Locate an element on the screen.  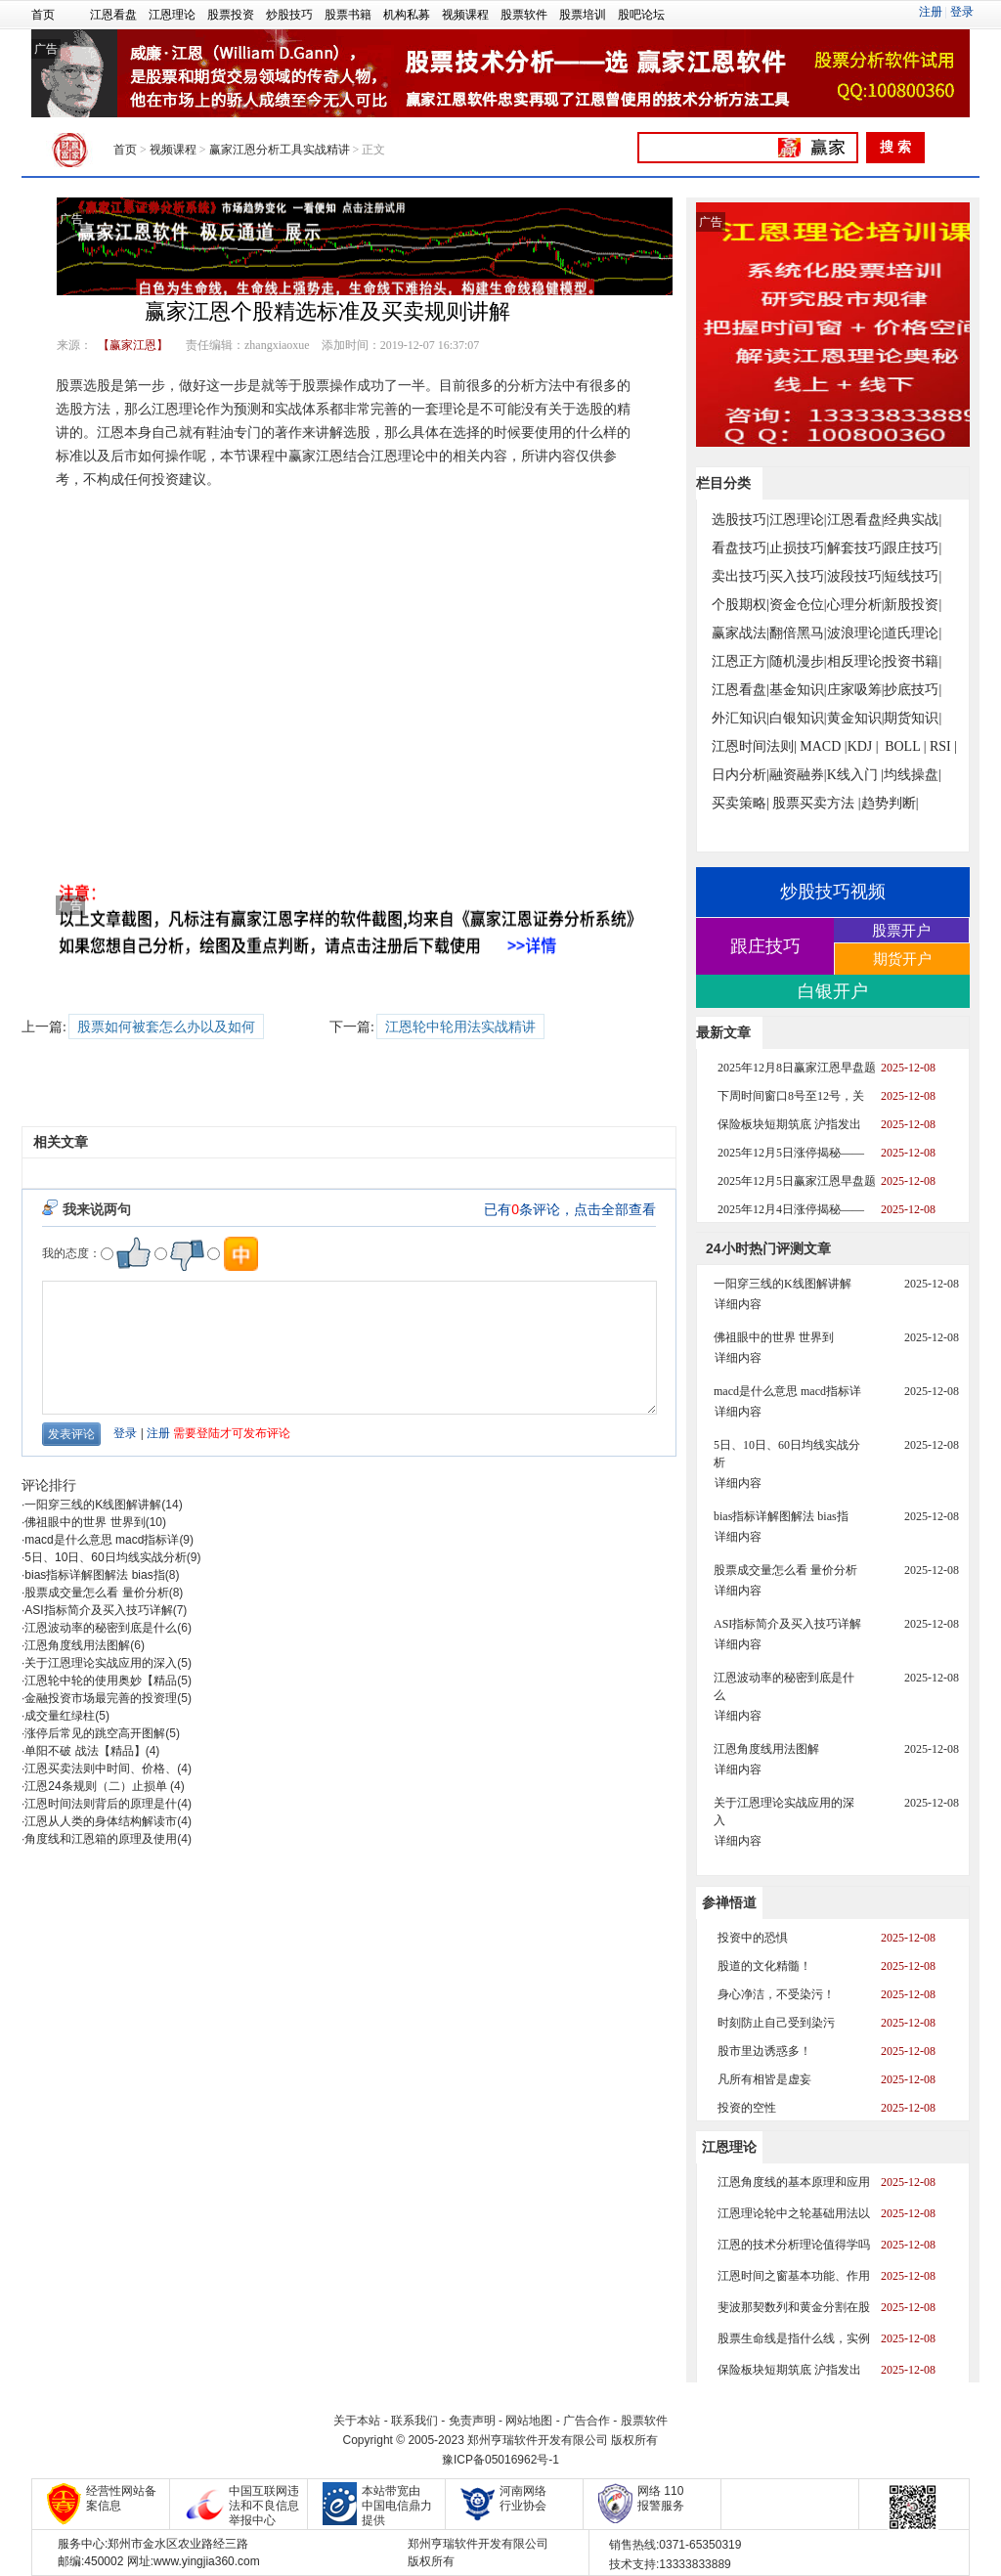
投资书籍| is located at coordinates (912, 661).